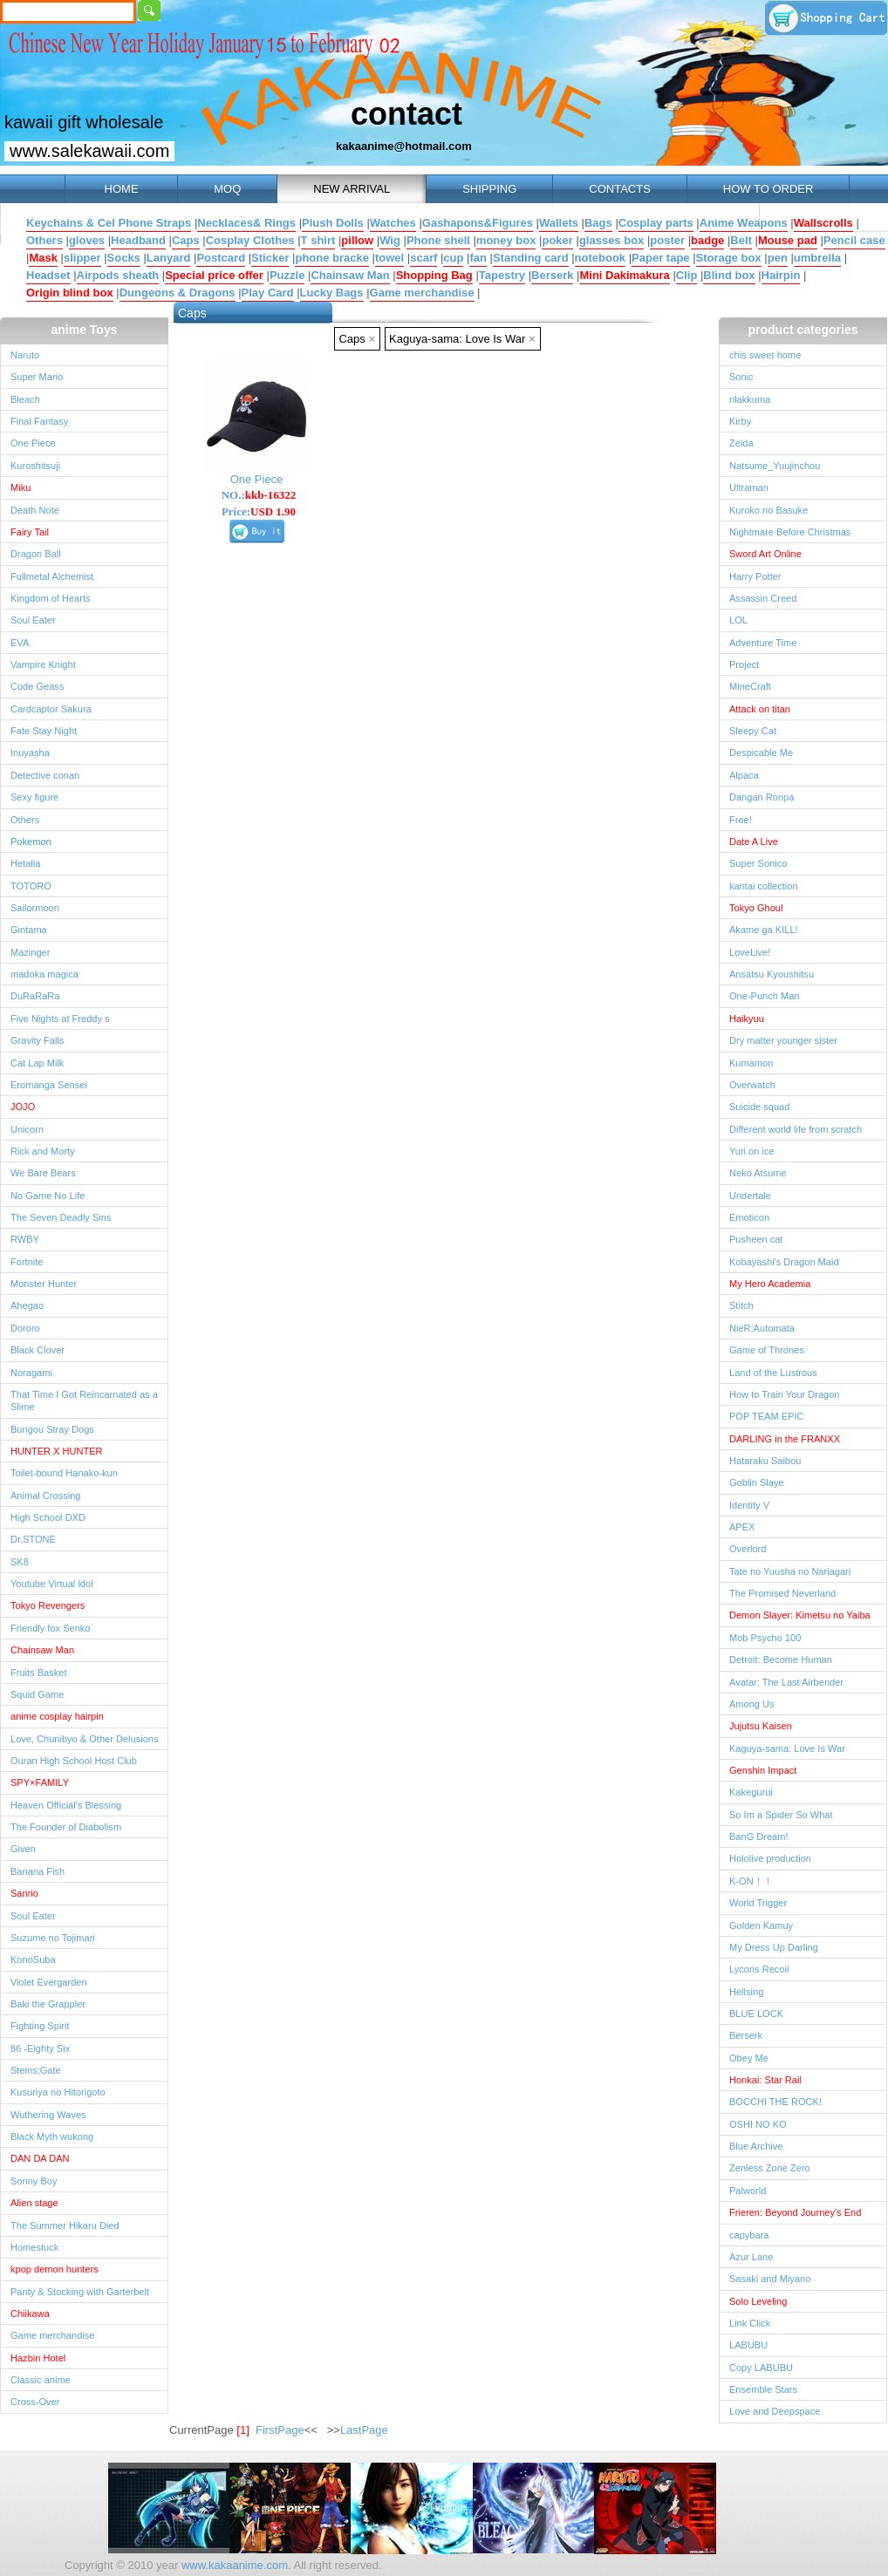 The width and height of the screenshot is (888, 2576). Describe the element at coordinates (280, 2429) in the screenshot. I see `FirstPage` at that location.